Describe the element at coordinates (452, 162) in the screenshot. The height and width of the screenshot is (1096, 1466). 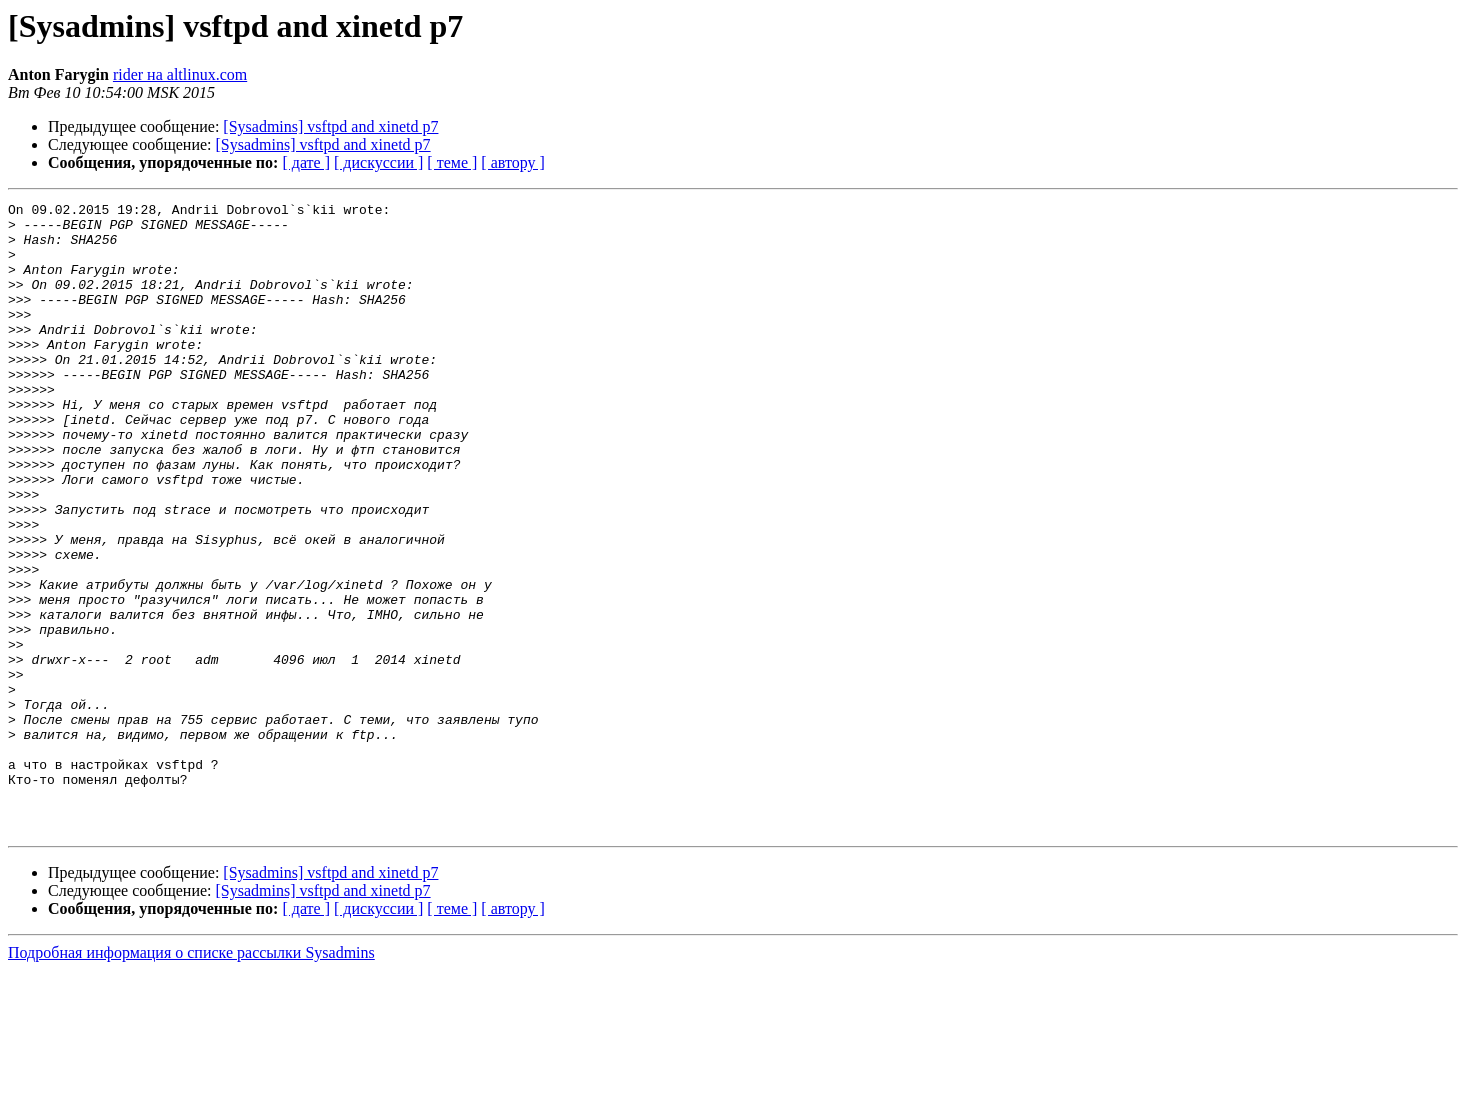
I see `[ теме ]` at that location.